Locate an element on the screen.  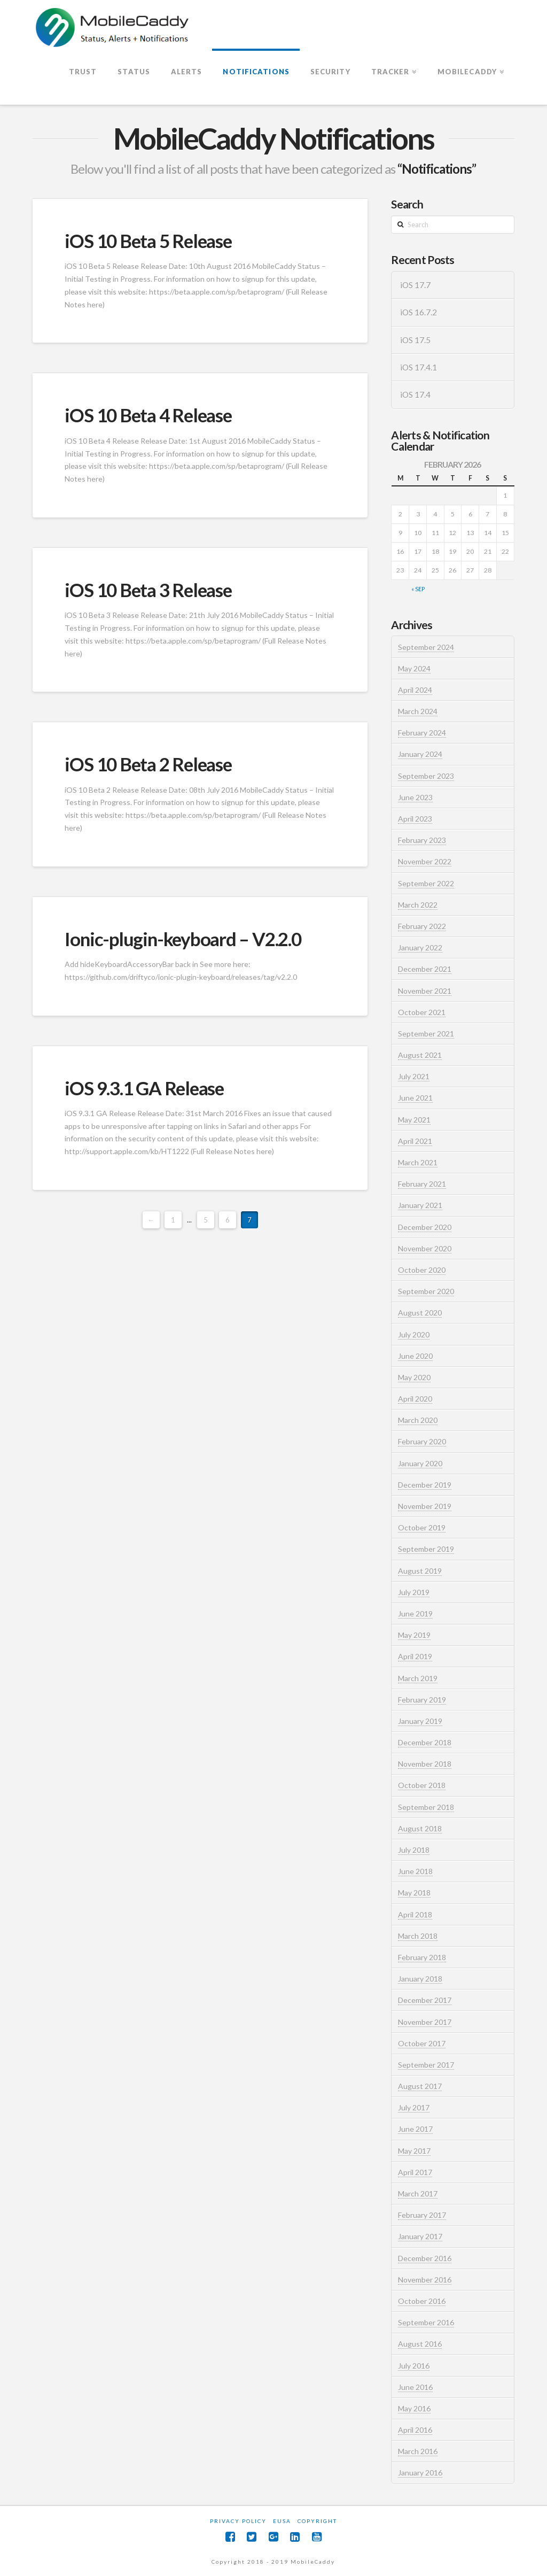
September 2023 is located at coordinates (426, 775).